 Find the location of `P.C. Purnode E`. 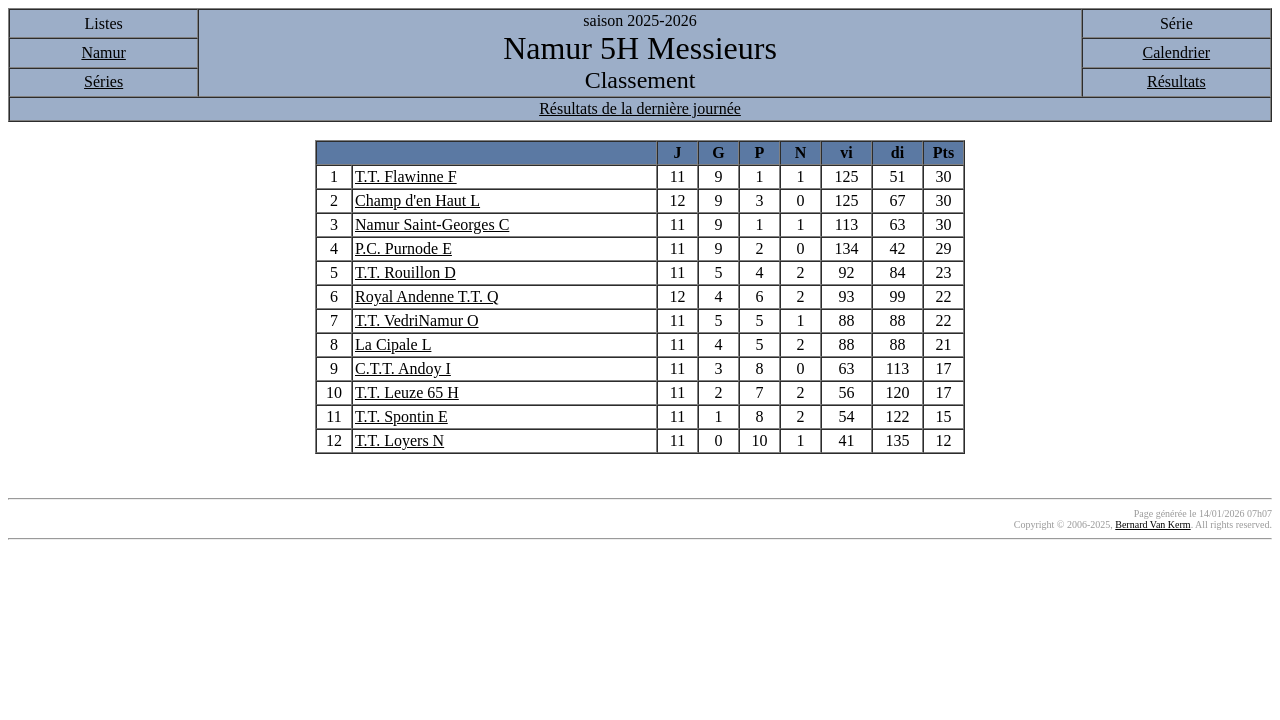

P.C. Purnode E is located at coordinates (403, 248).